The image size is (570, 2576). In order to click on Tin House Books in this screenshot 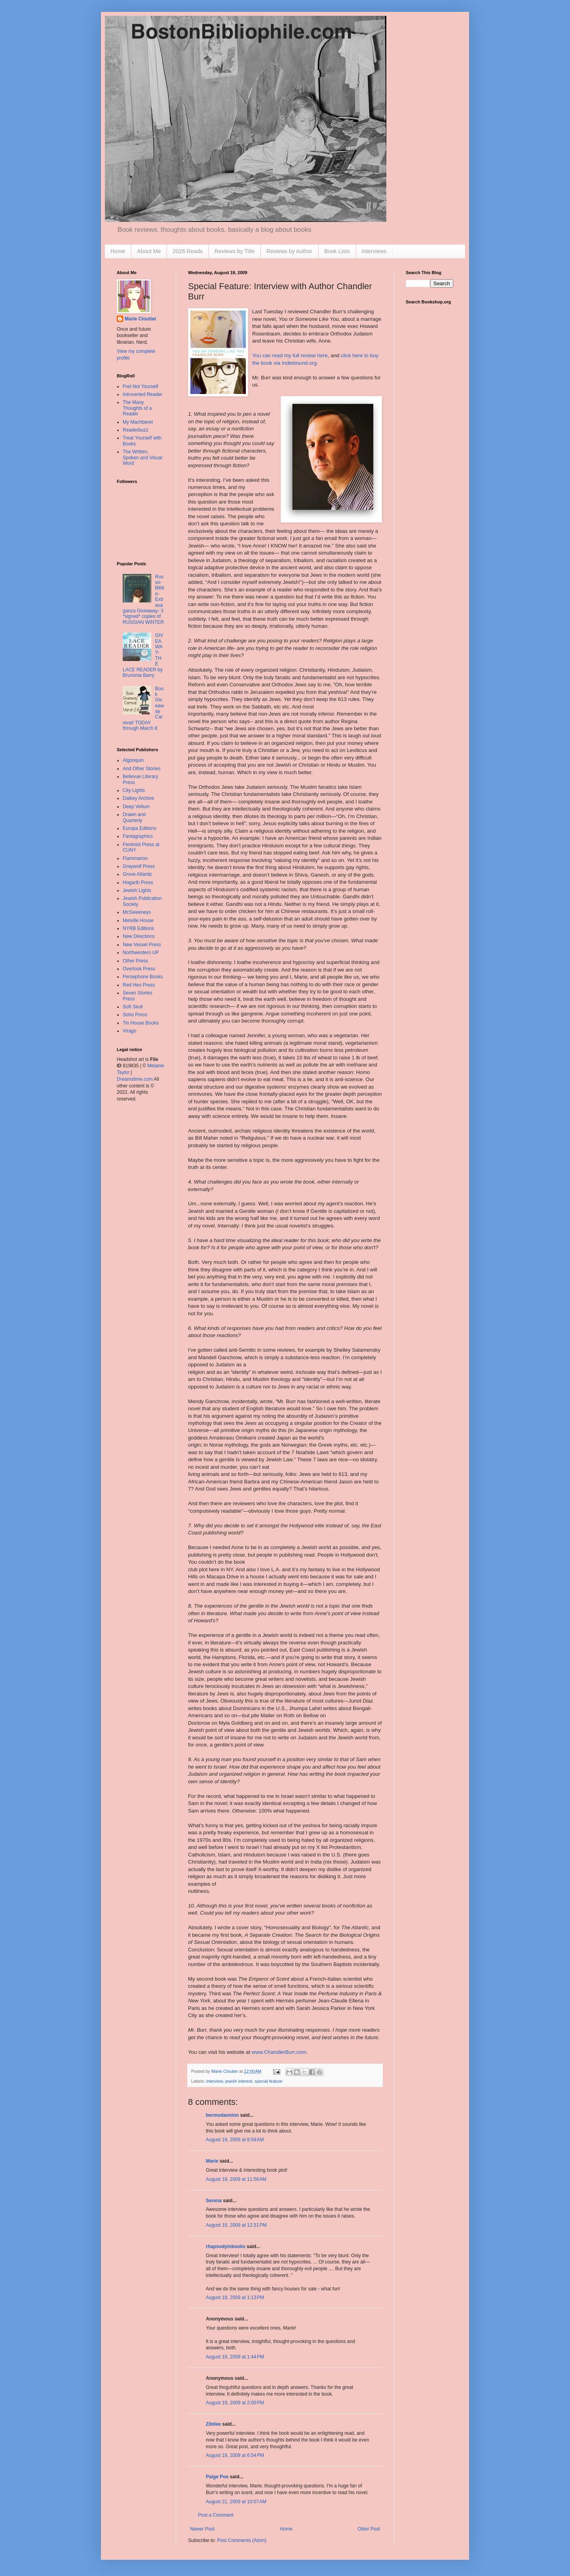, I will do `click(141, 1023)`.